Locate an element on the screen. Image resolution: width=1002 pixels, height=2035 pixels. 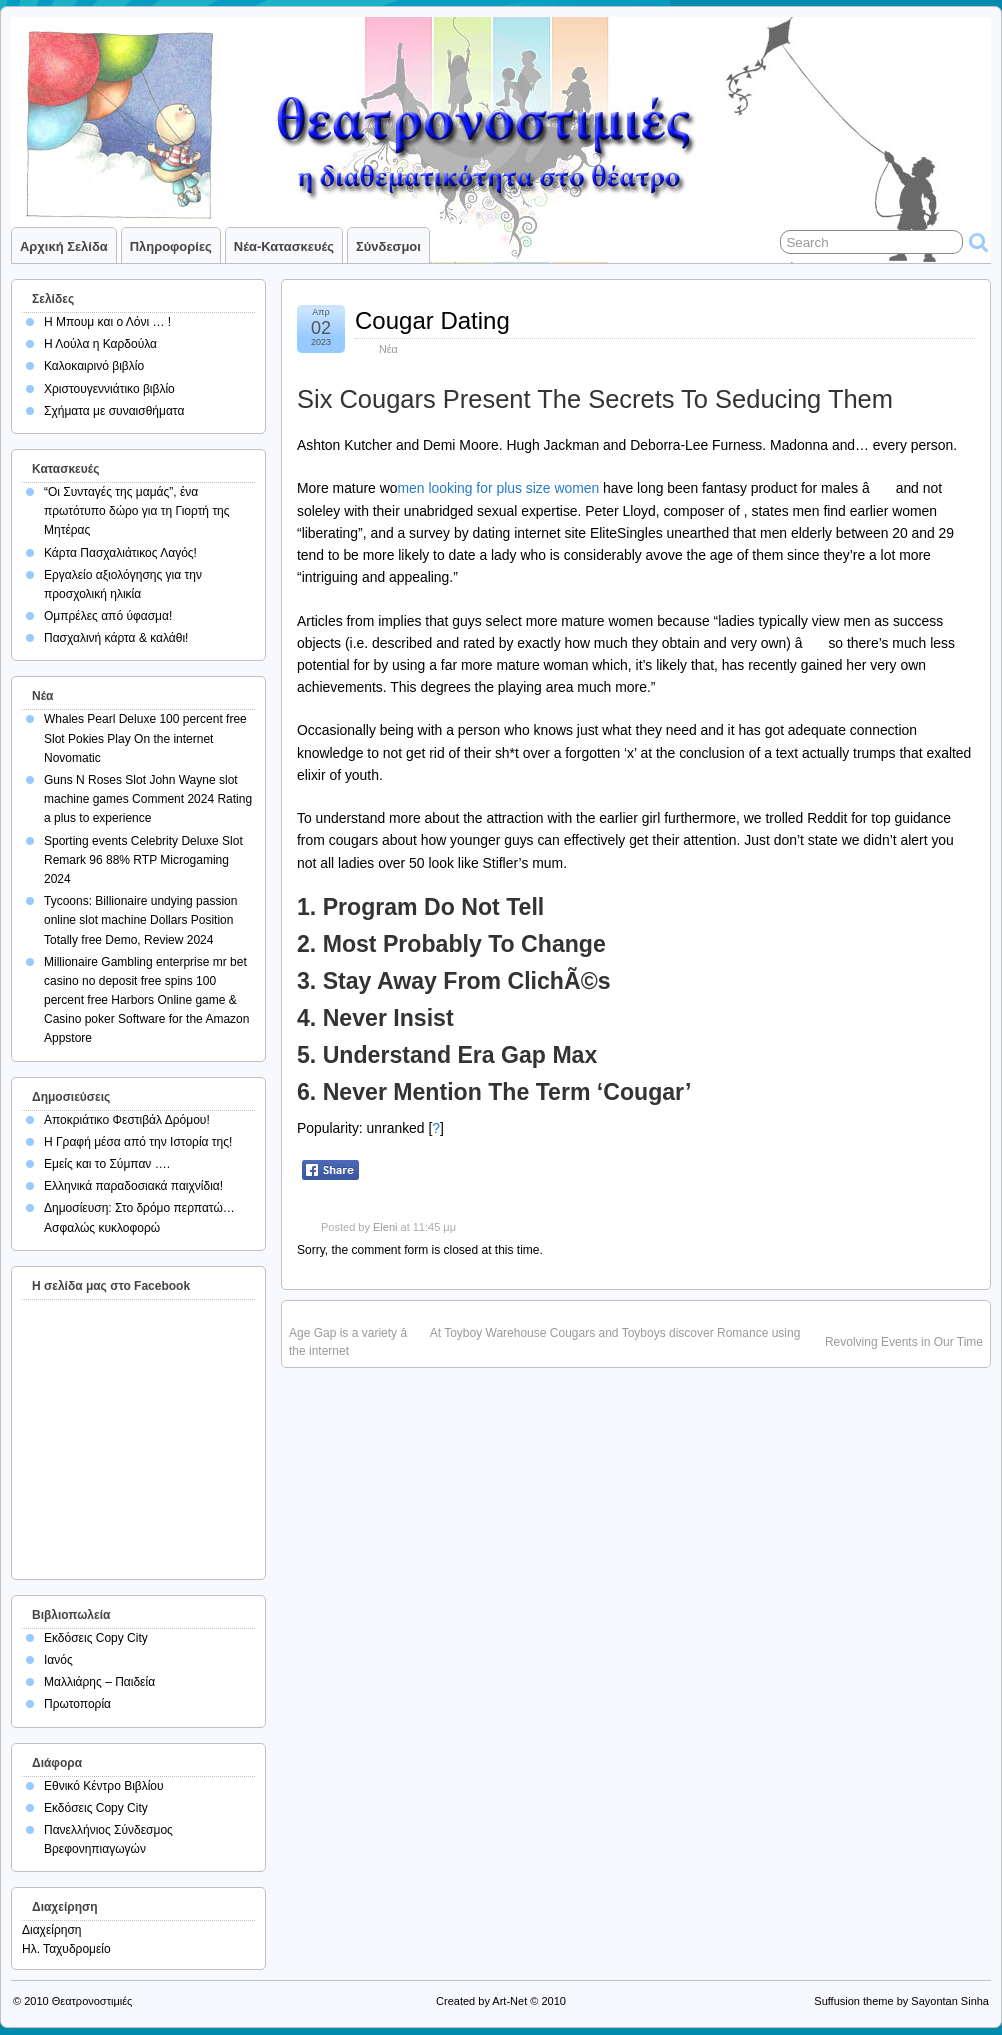
Αποκριάτικο Φεστιβάλ Δρόμου! is located at coordinates (127, 1120).